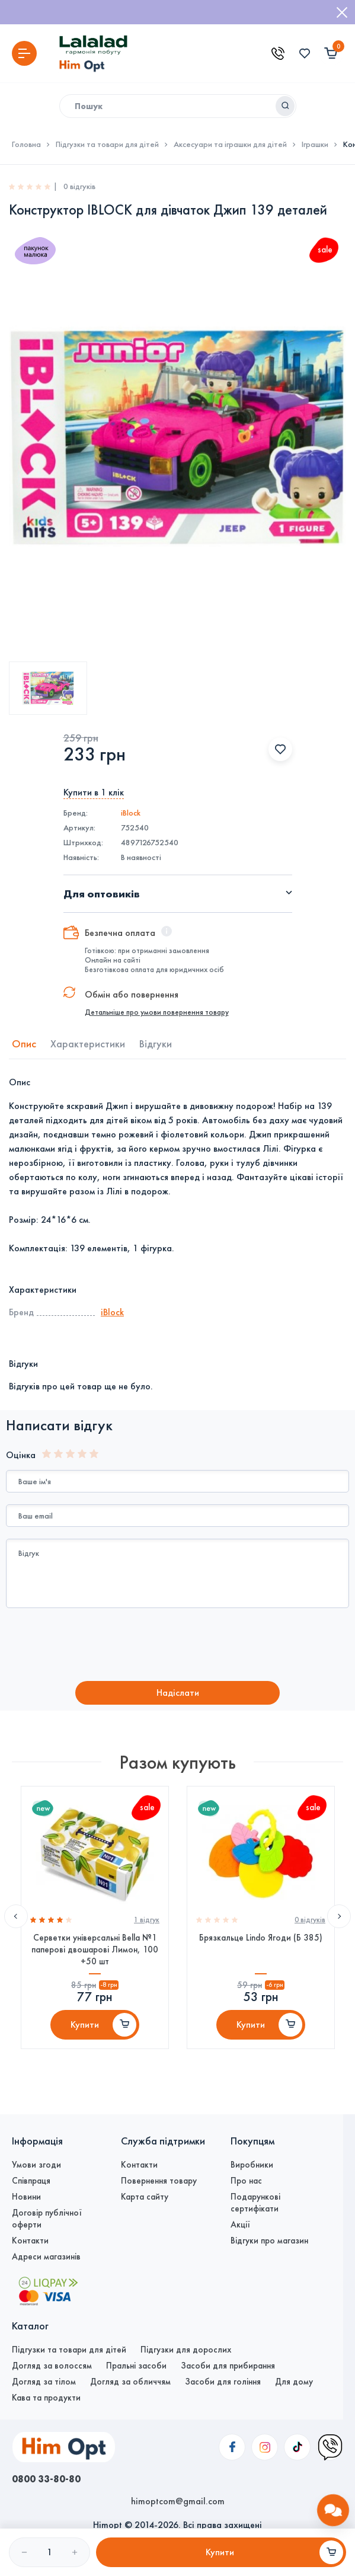 The width and height of the screenshot is (355, 2576). I want to click on Новини, so click(26, 2196).